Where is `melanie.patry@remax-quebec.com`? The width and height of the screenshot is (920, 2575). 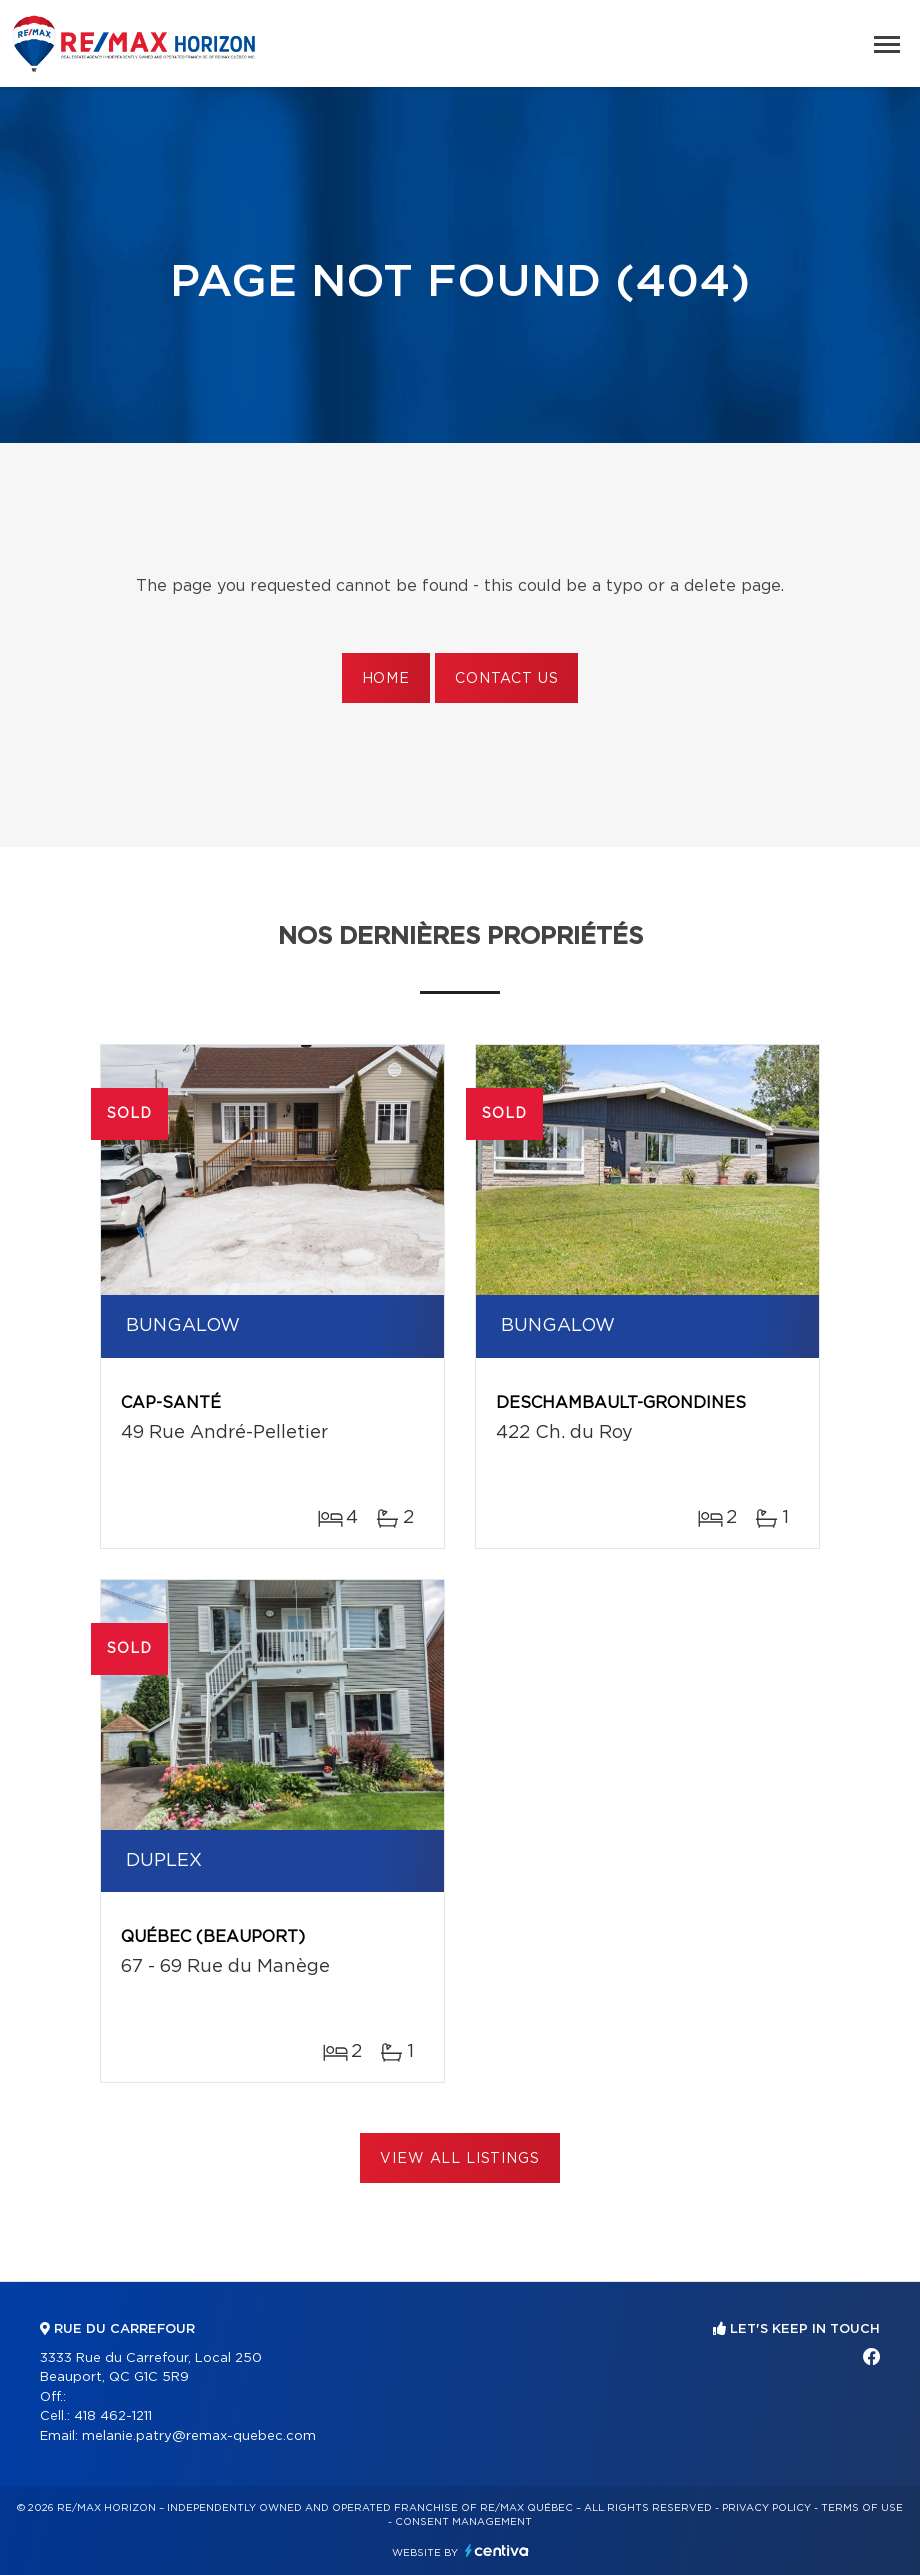
melanie.patry@remax-quebec.com is located at coordinates (199, 2436).